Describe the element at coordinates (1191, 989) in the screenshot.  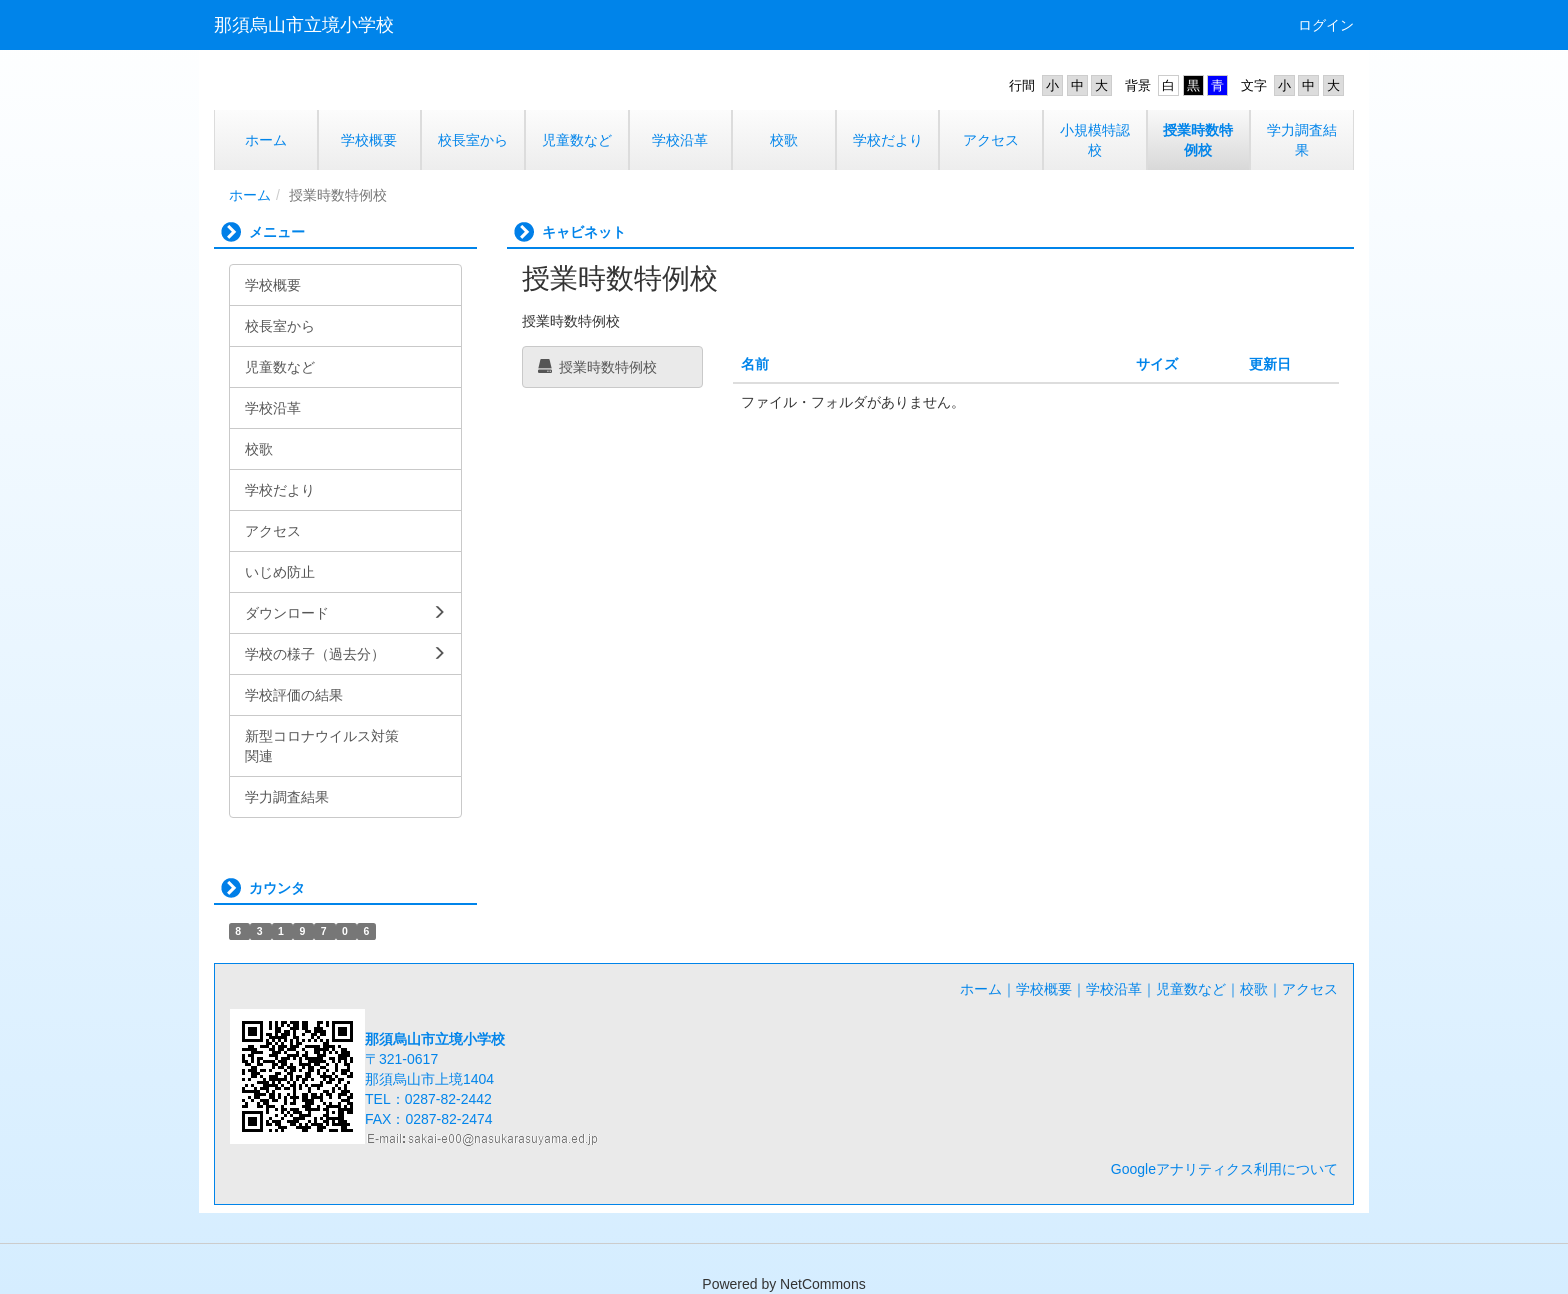
I see `児童数など` at that location.